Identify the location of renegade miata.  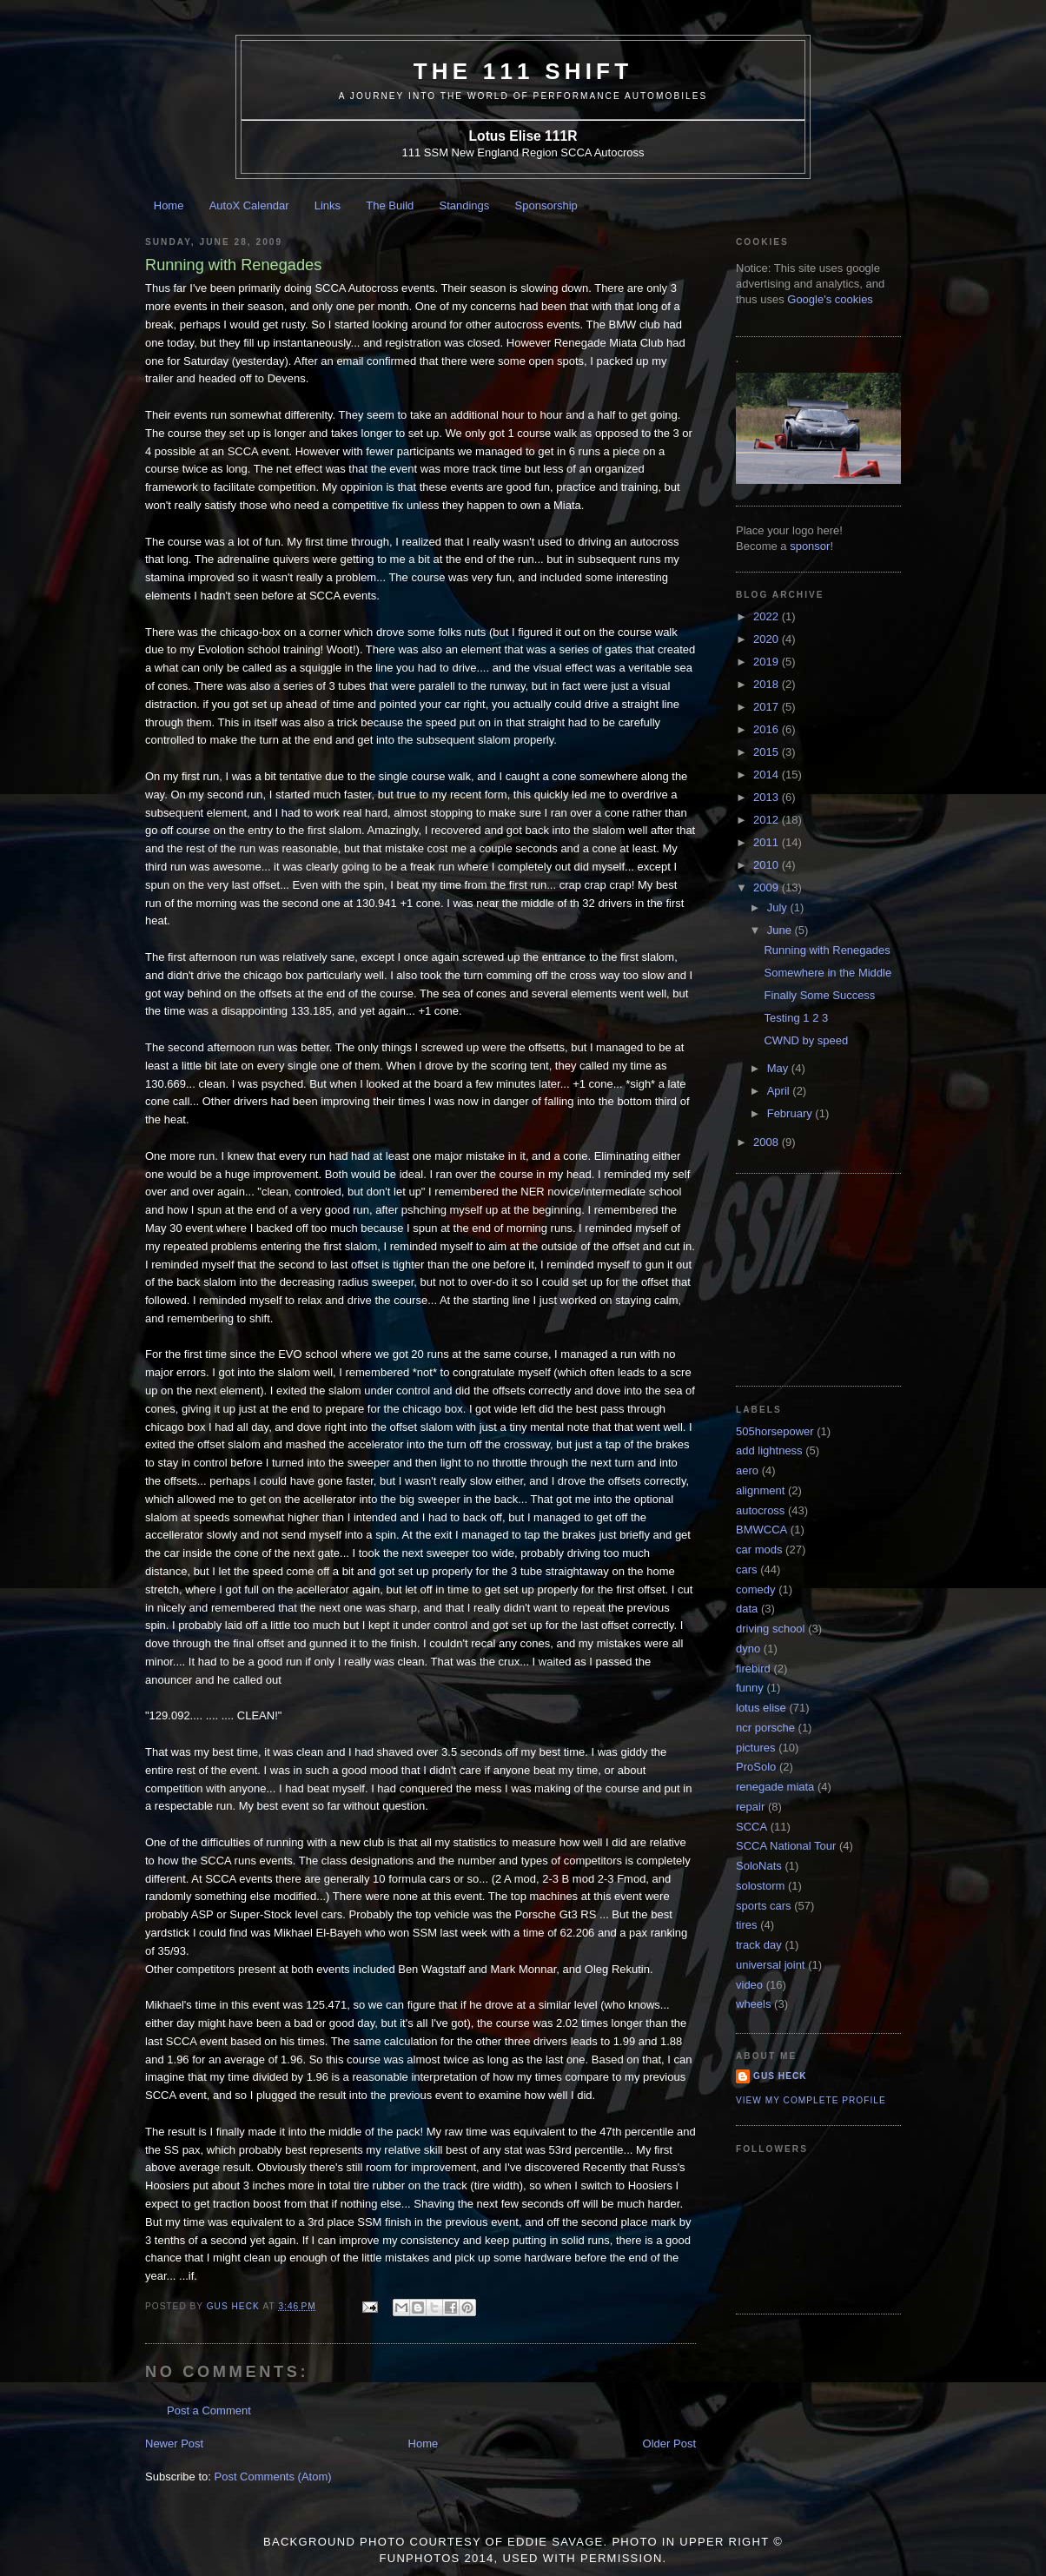
(775, 1786).